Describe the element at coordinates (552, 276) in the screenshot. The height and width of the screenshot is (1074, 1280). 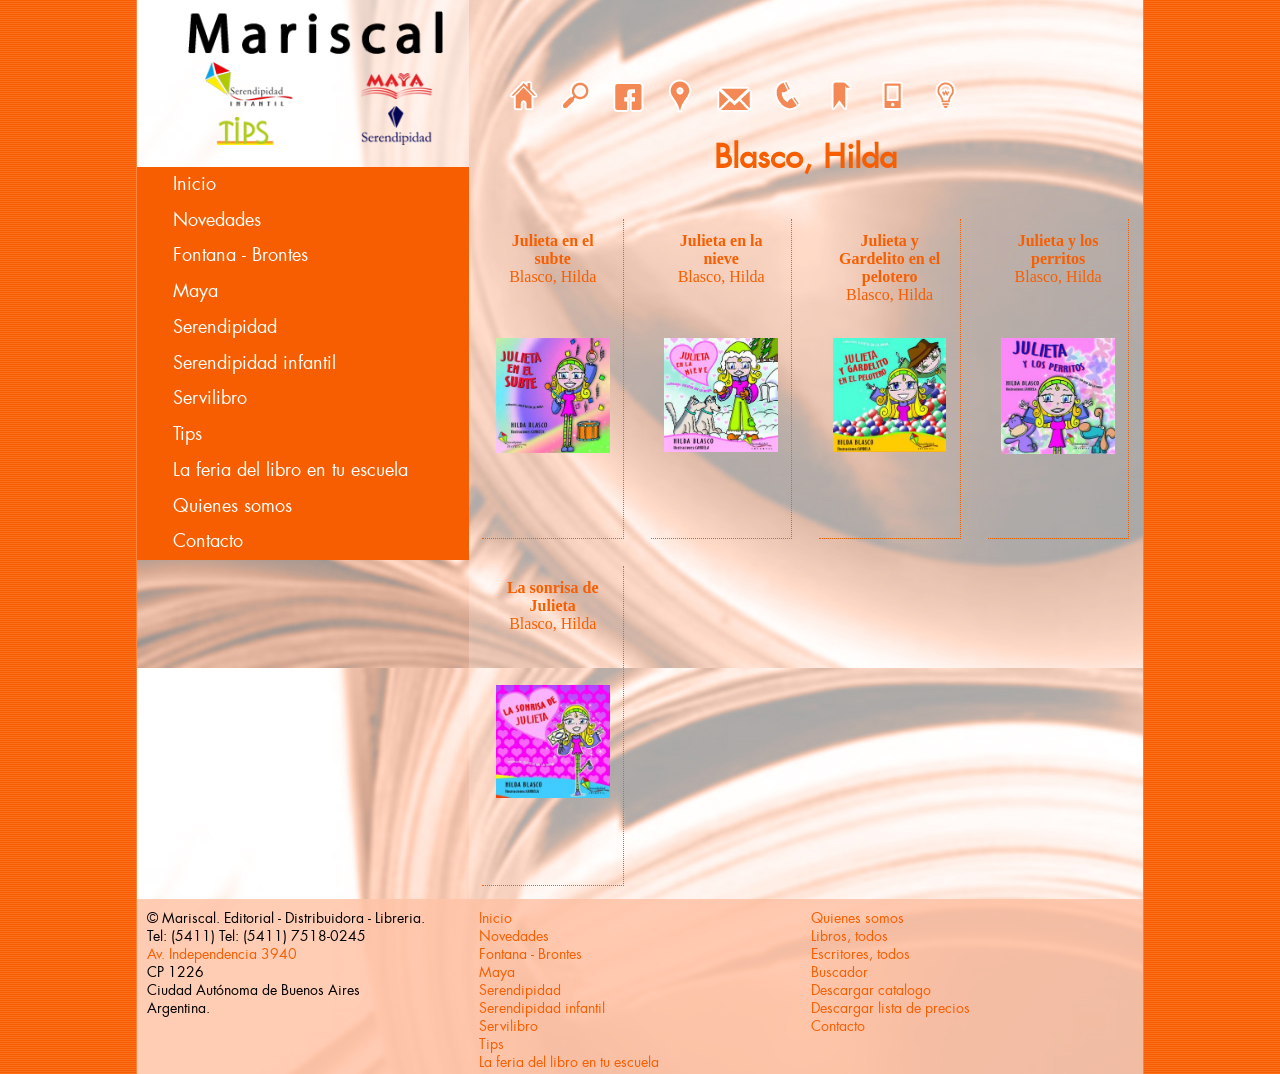
I see `Blasco, Hilda` at that location.